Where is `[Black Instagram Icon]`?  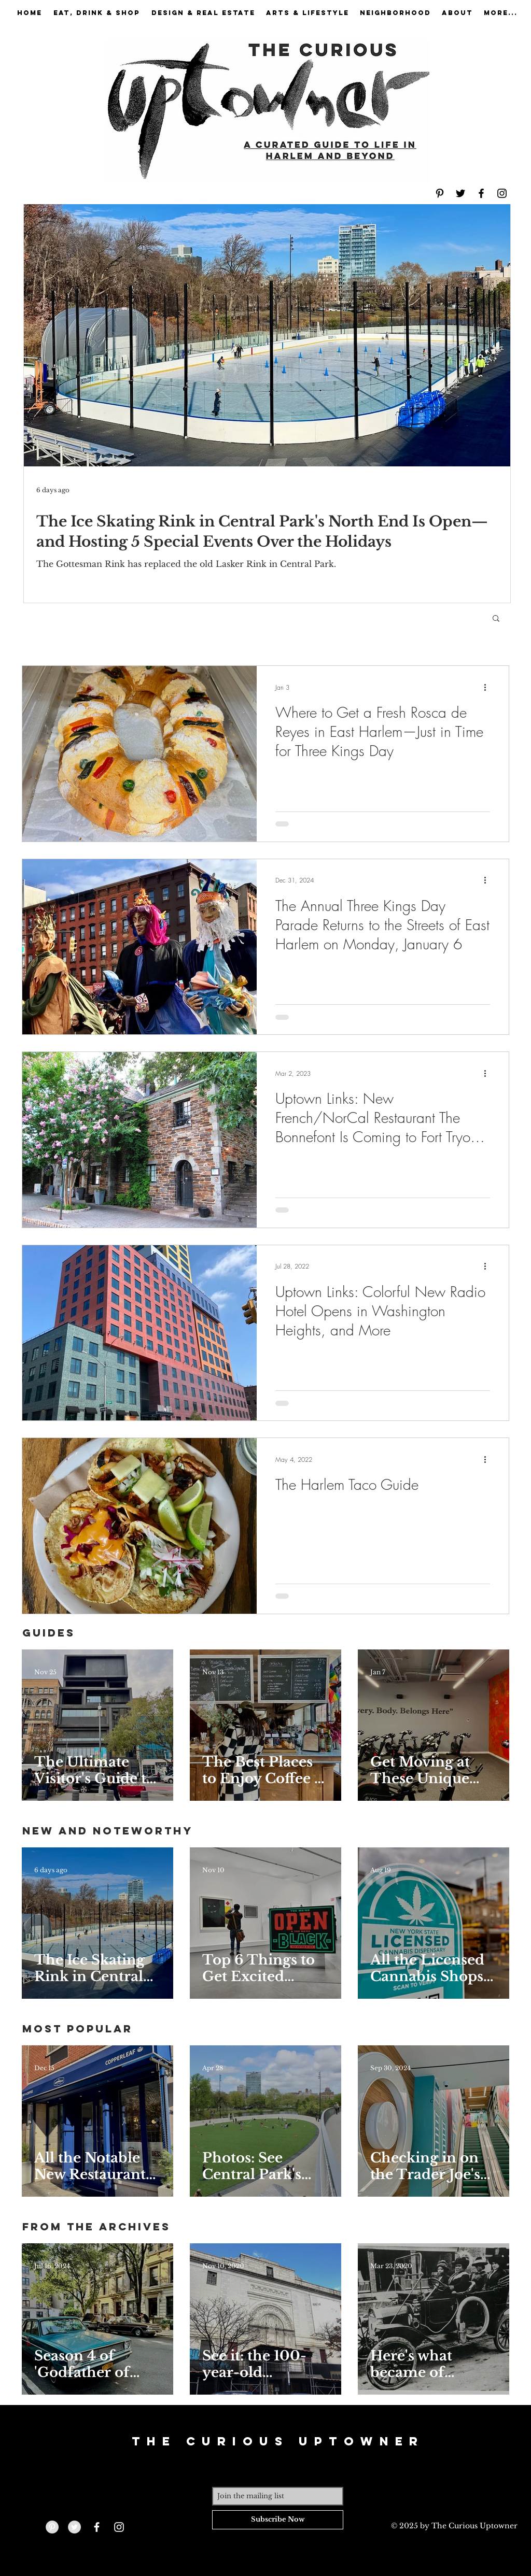 [Black Instagram Icon] is located at coordinates (502, 193).